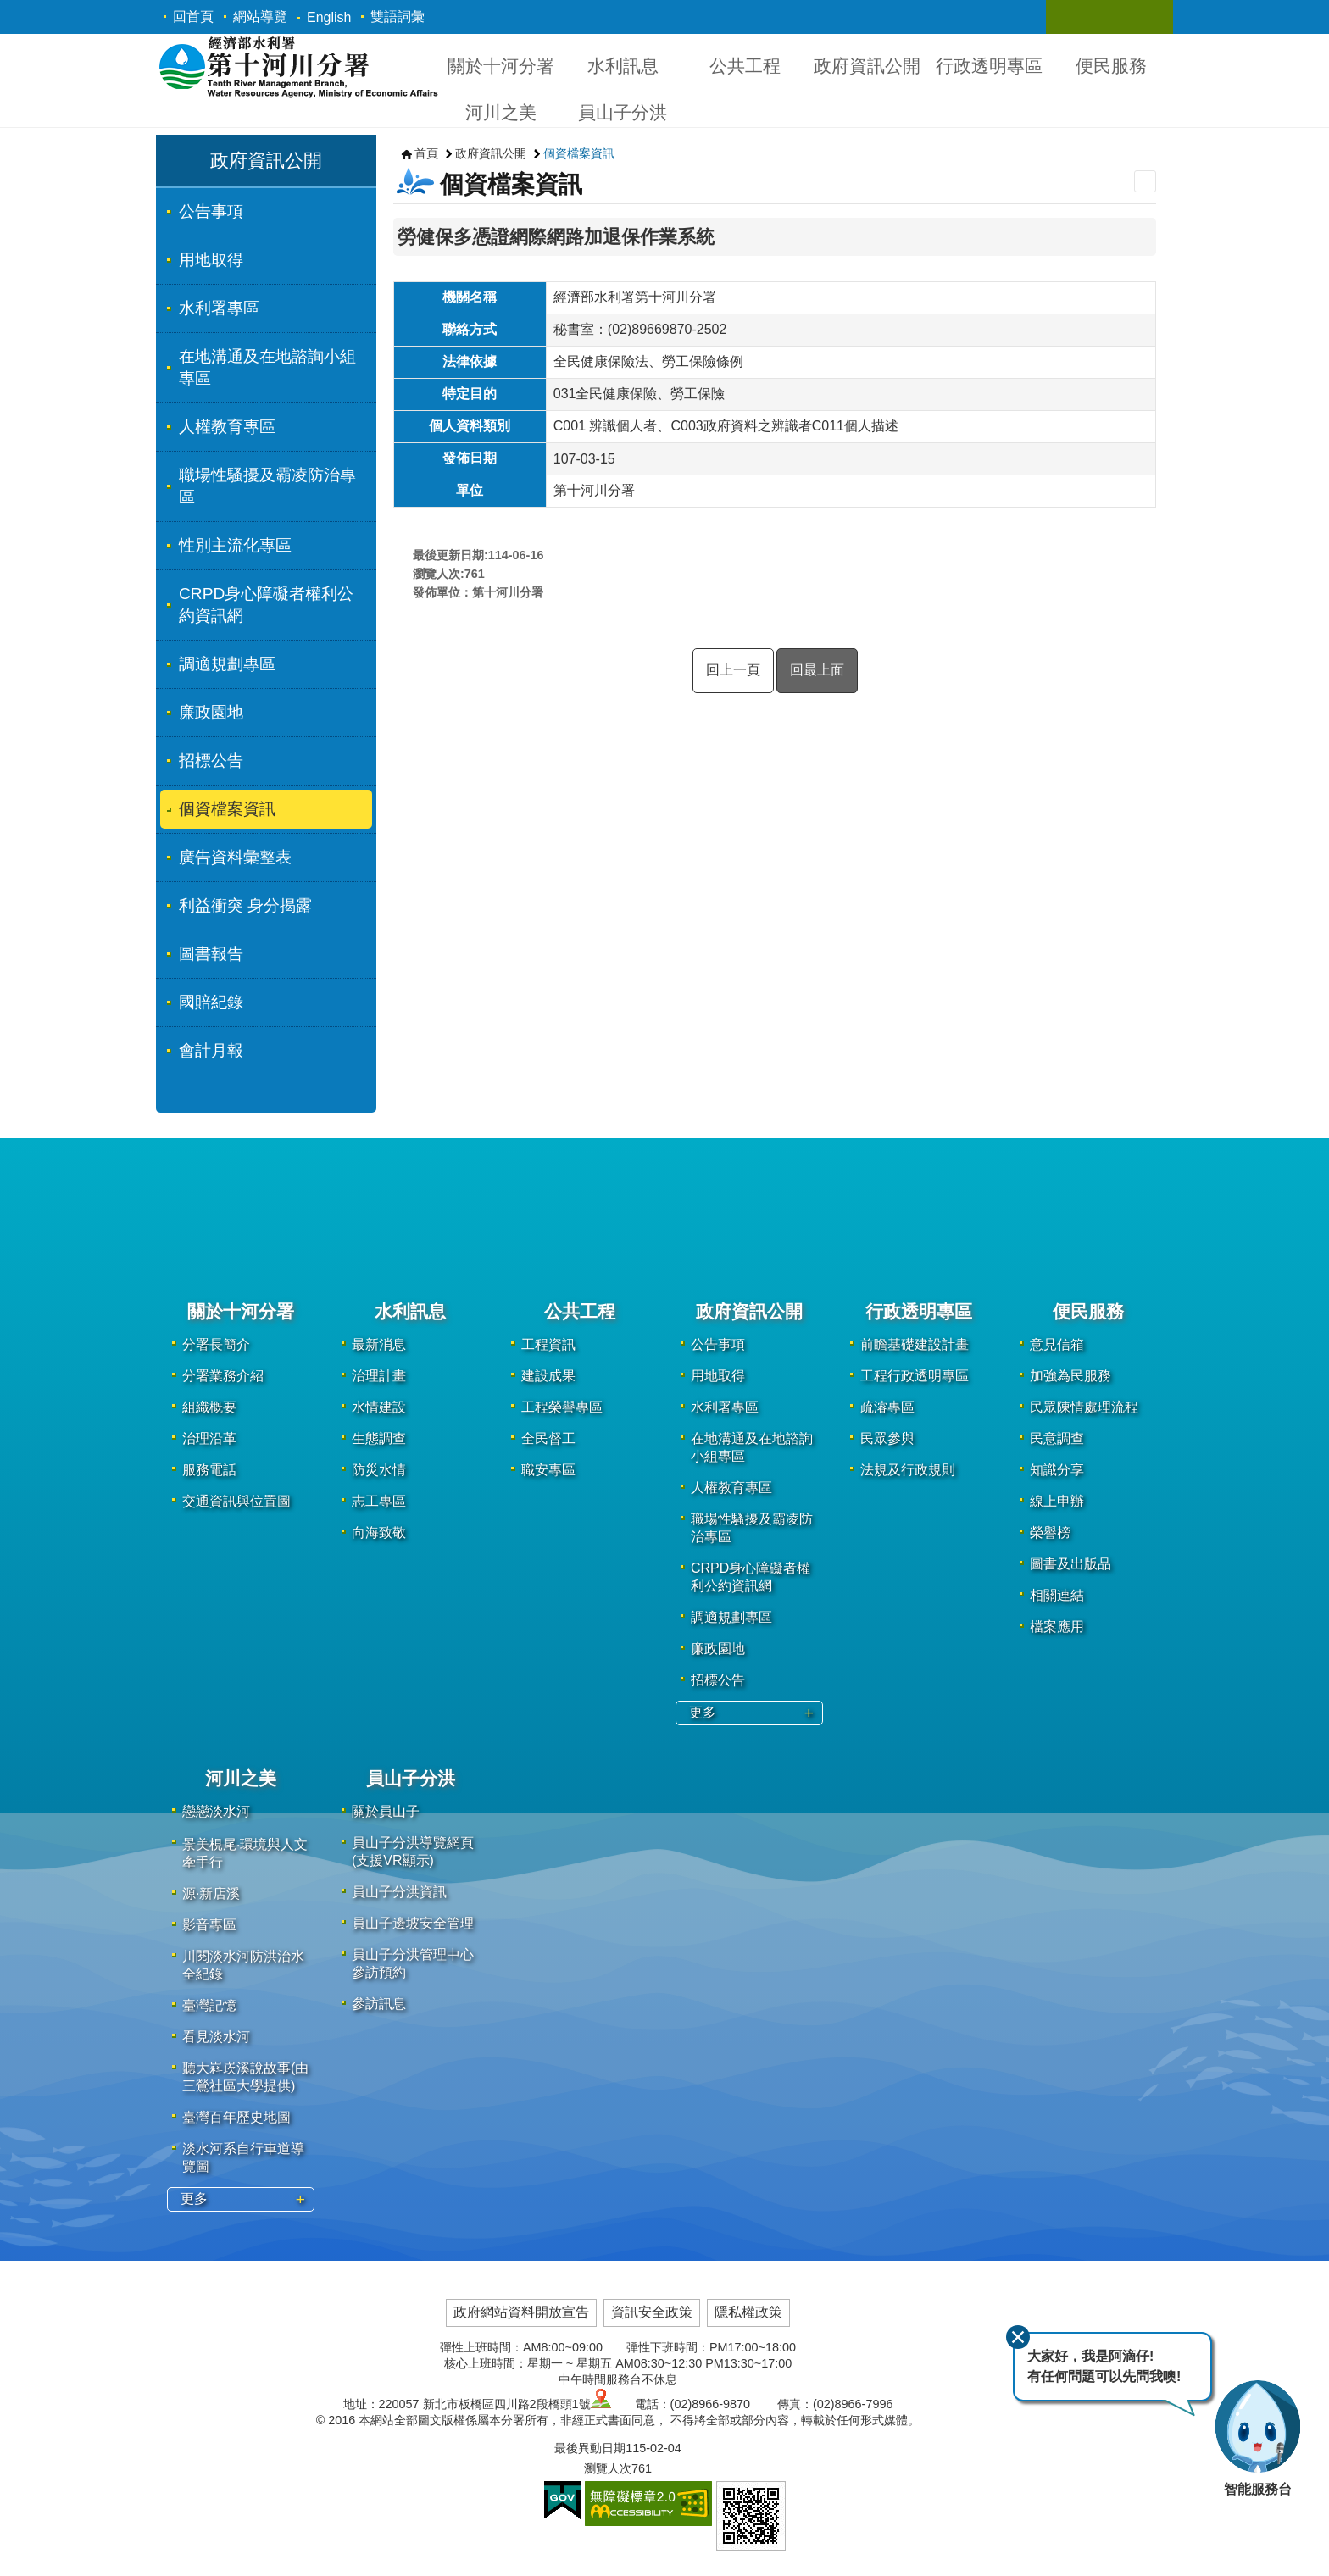 This screenshot has width=1329, height=2576. Describe the element at coordinates (386, 1811) in the screenshot. I see `關於員山子` at that location.